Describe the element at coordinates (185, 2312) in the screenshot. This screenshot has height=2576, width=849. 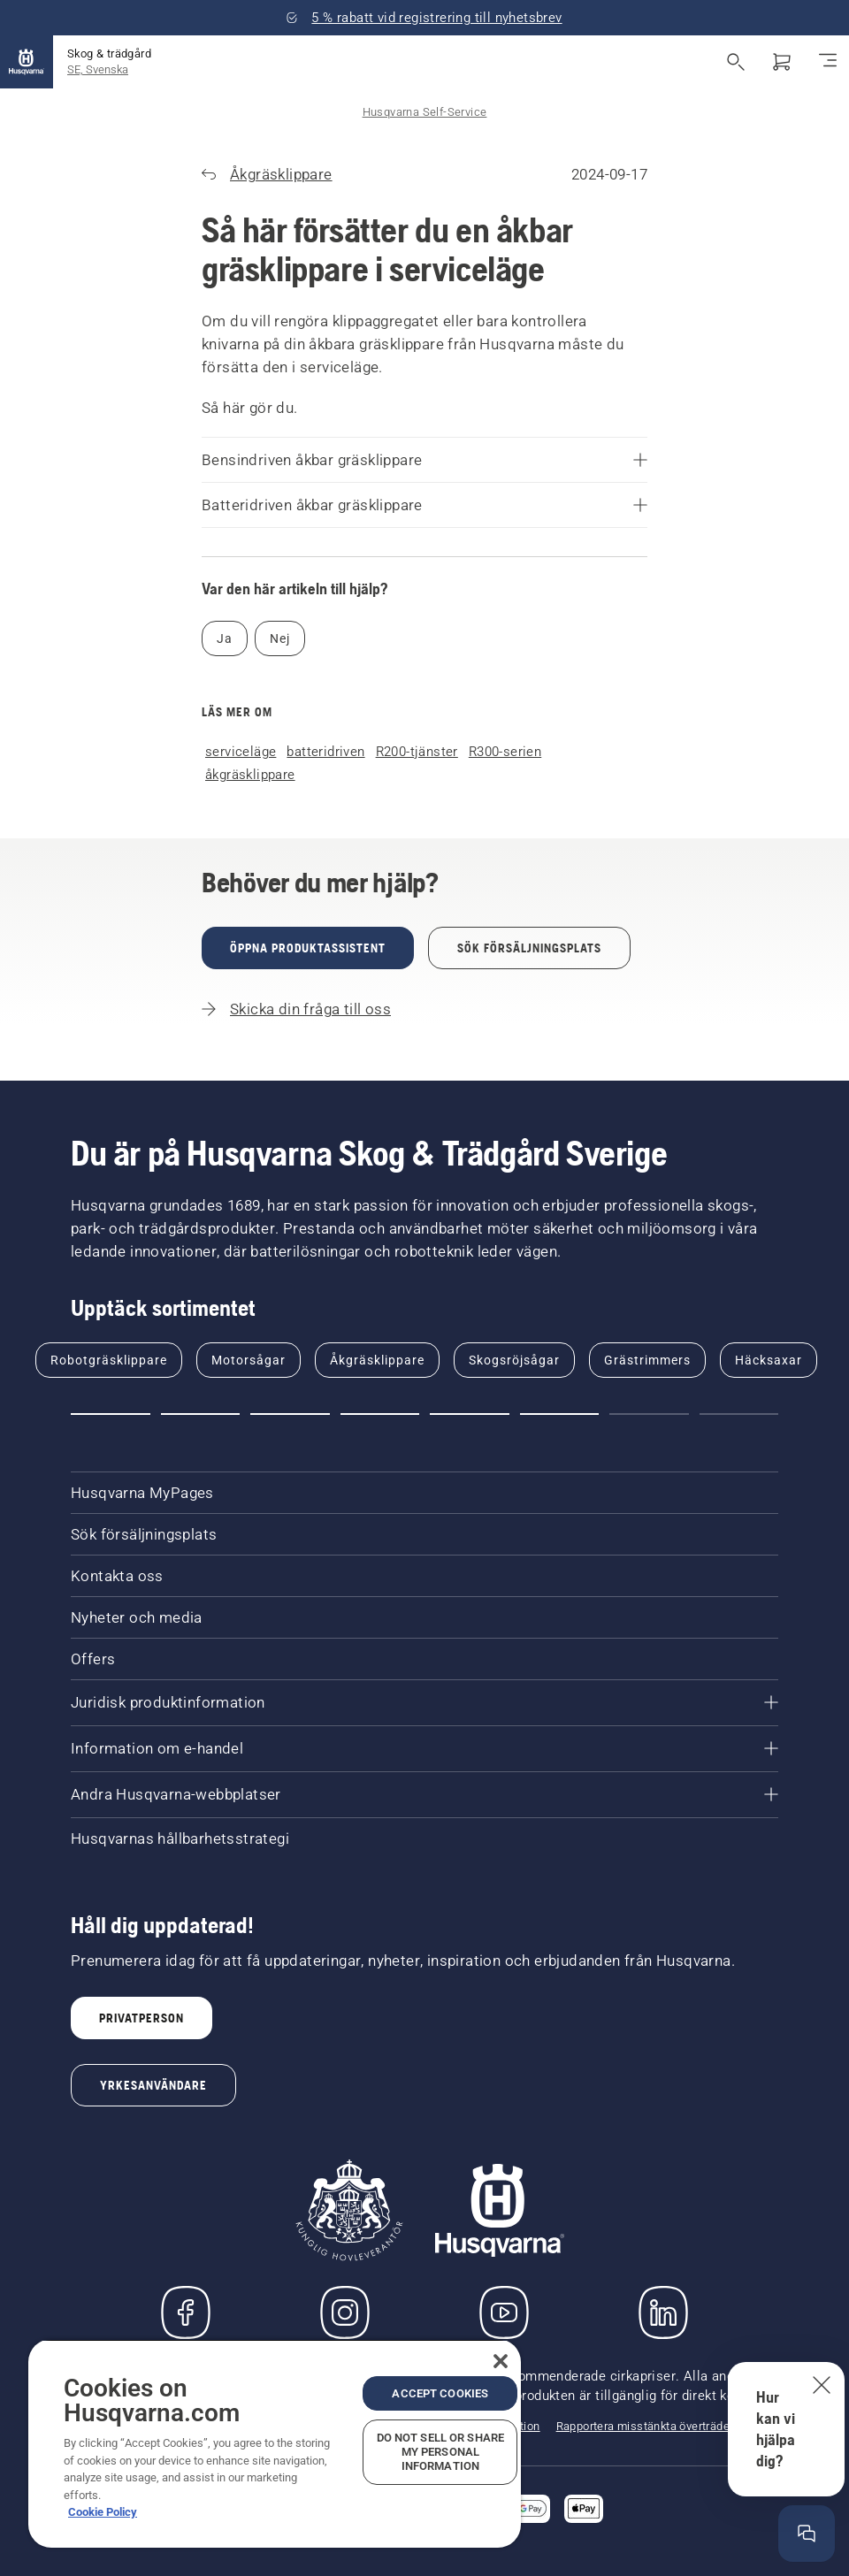
I see `[Besök oss på Facebook]` at that location.